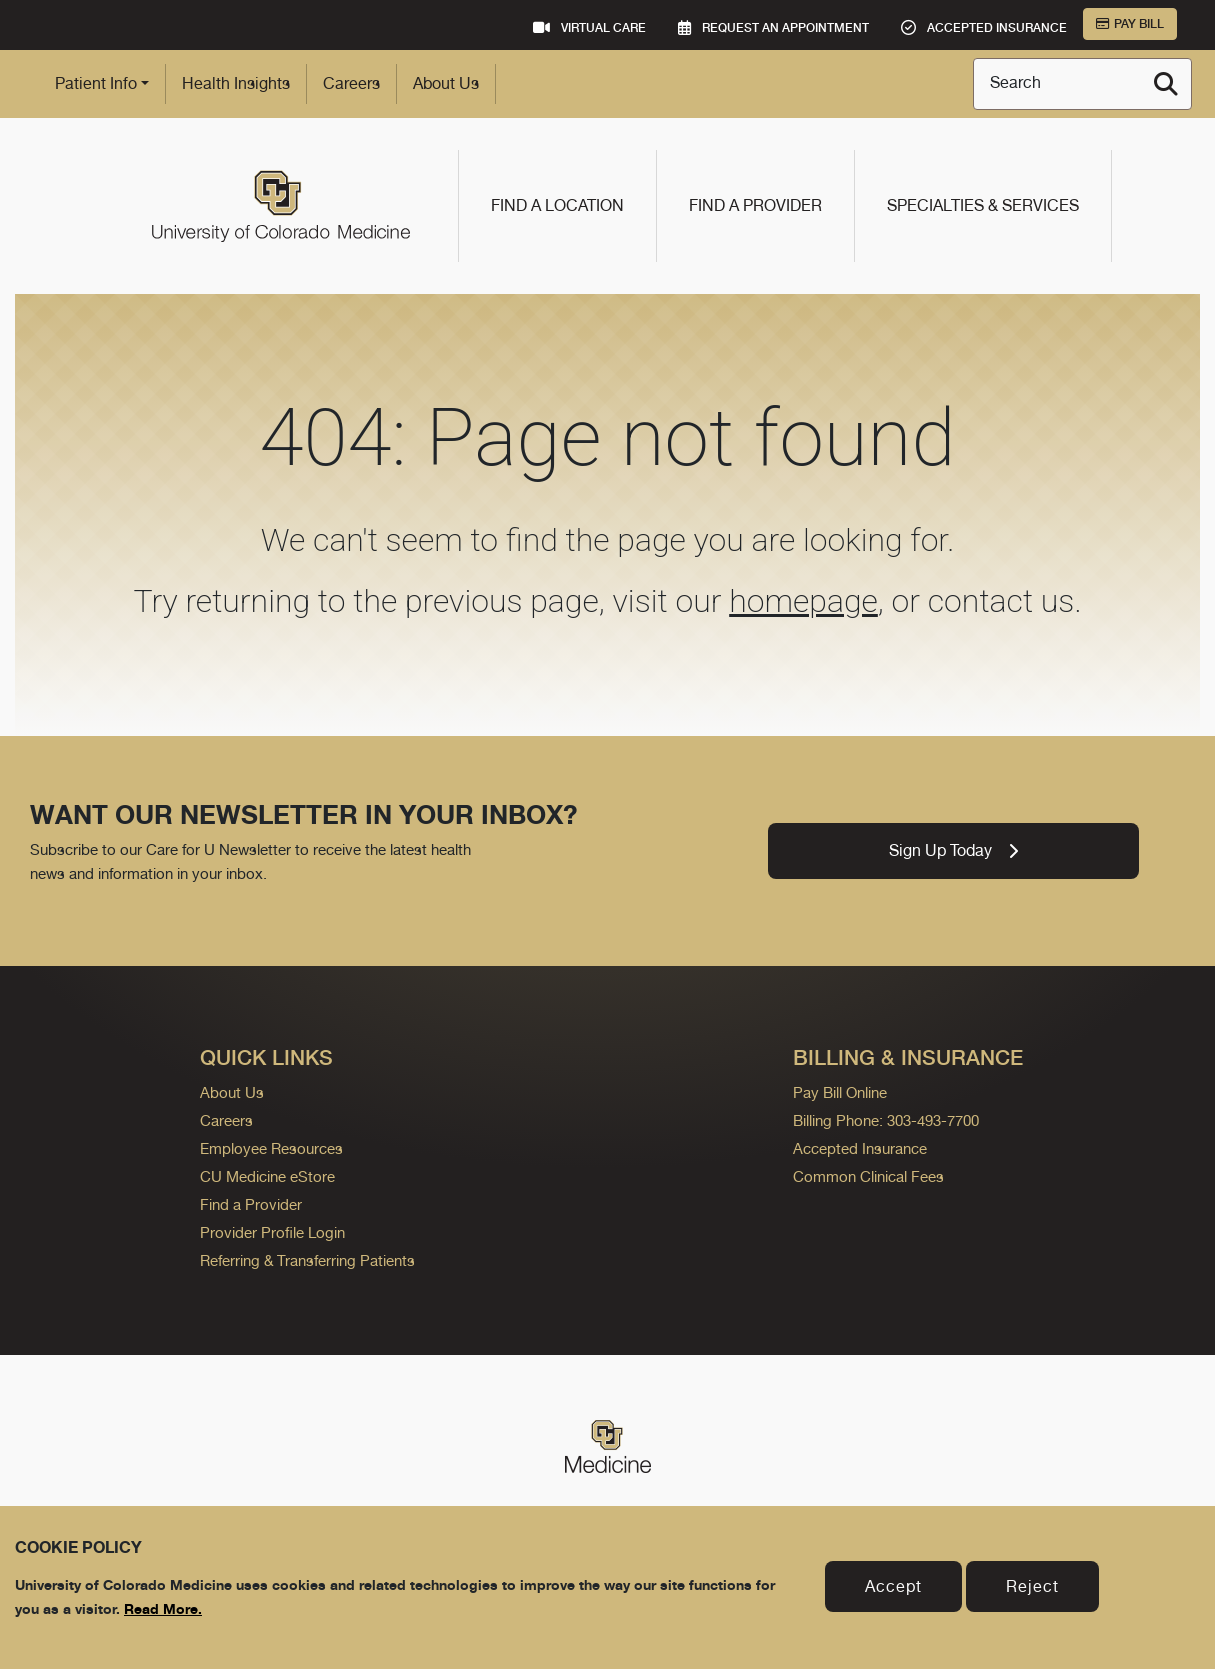 The image size is (1215, 1669). I want to click on Sign Up Today [link], so click(953, 850).